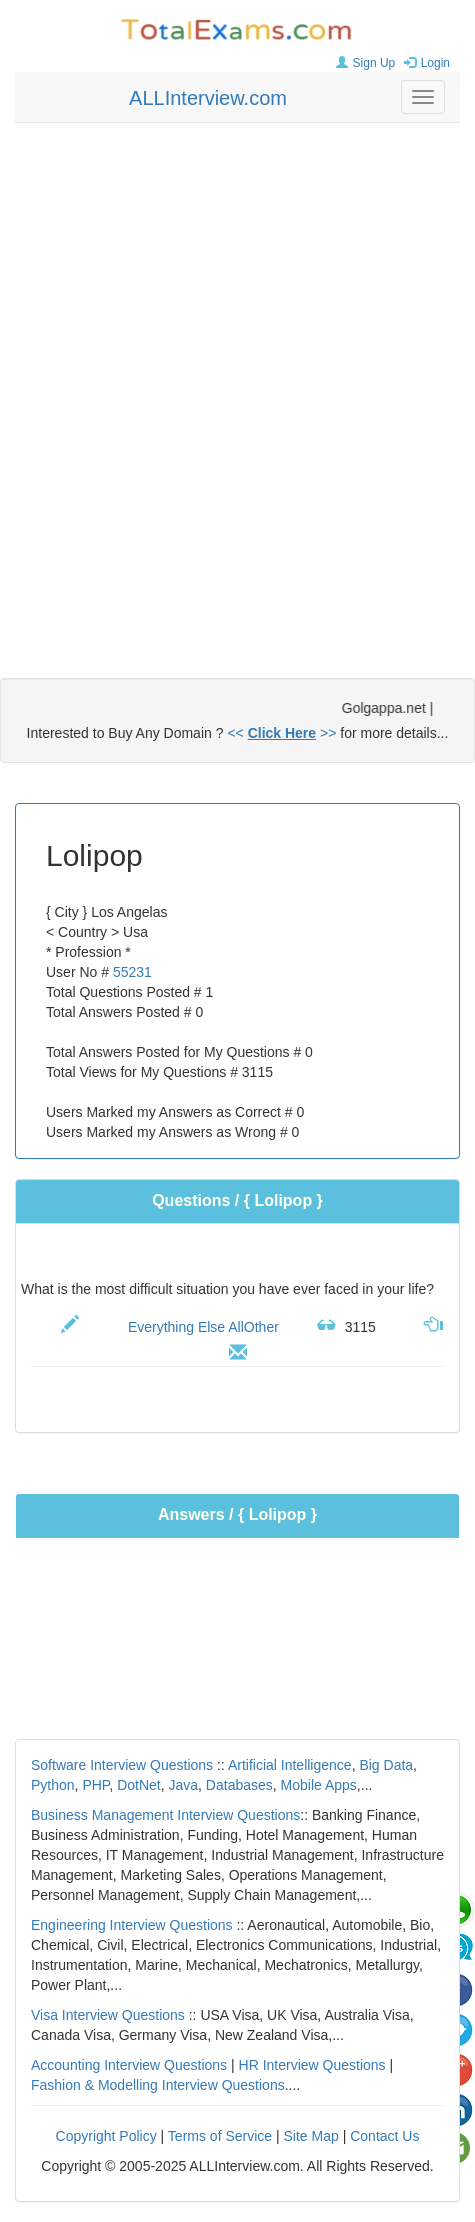  Describe the element at coordinates (129, 2065) in the screenshot. I see `Accounting Interview Questions` at that location.